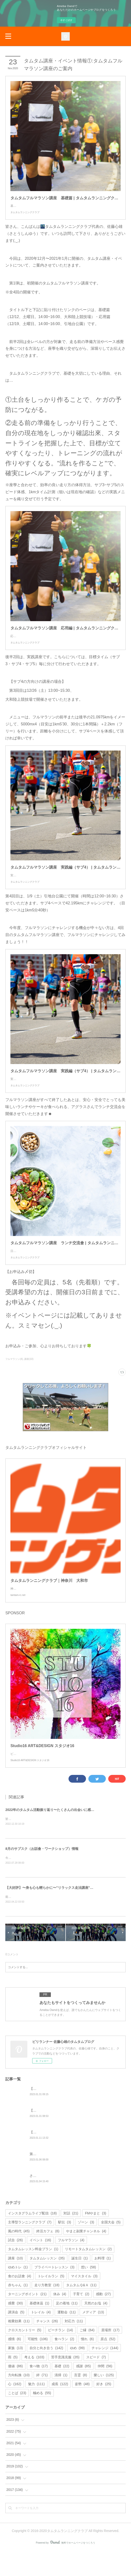  What do you see at coordinates (59, 2319) in the screenshot?
I see `休み` at bounding box center [59, 2319].